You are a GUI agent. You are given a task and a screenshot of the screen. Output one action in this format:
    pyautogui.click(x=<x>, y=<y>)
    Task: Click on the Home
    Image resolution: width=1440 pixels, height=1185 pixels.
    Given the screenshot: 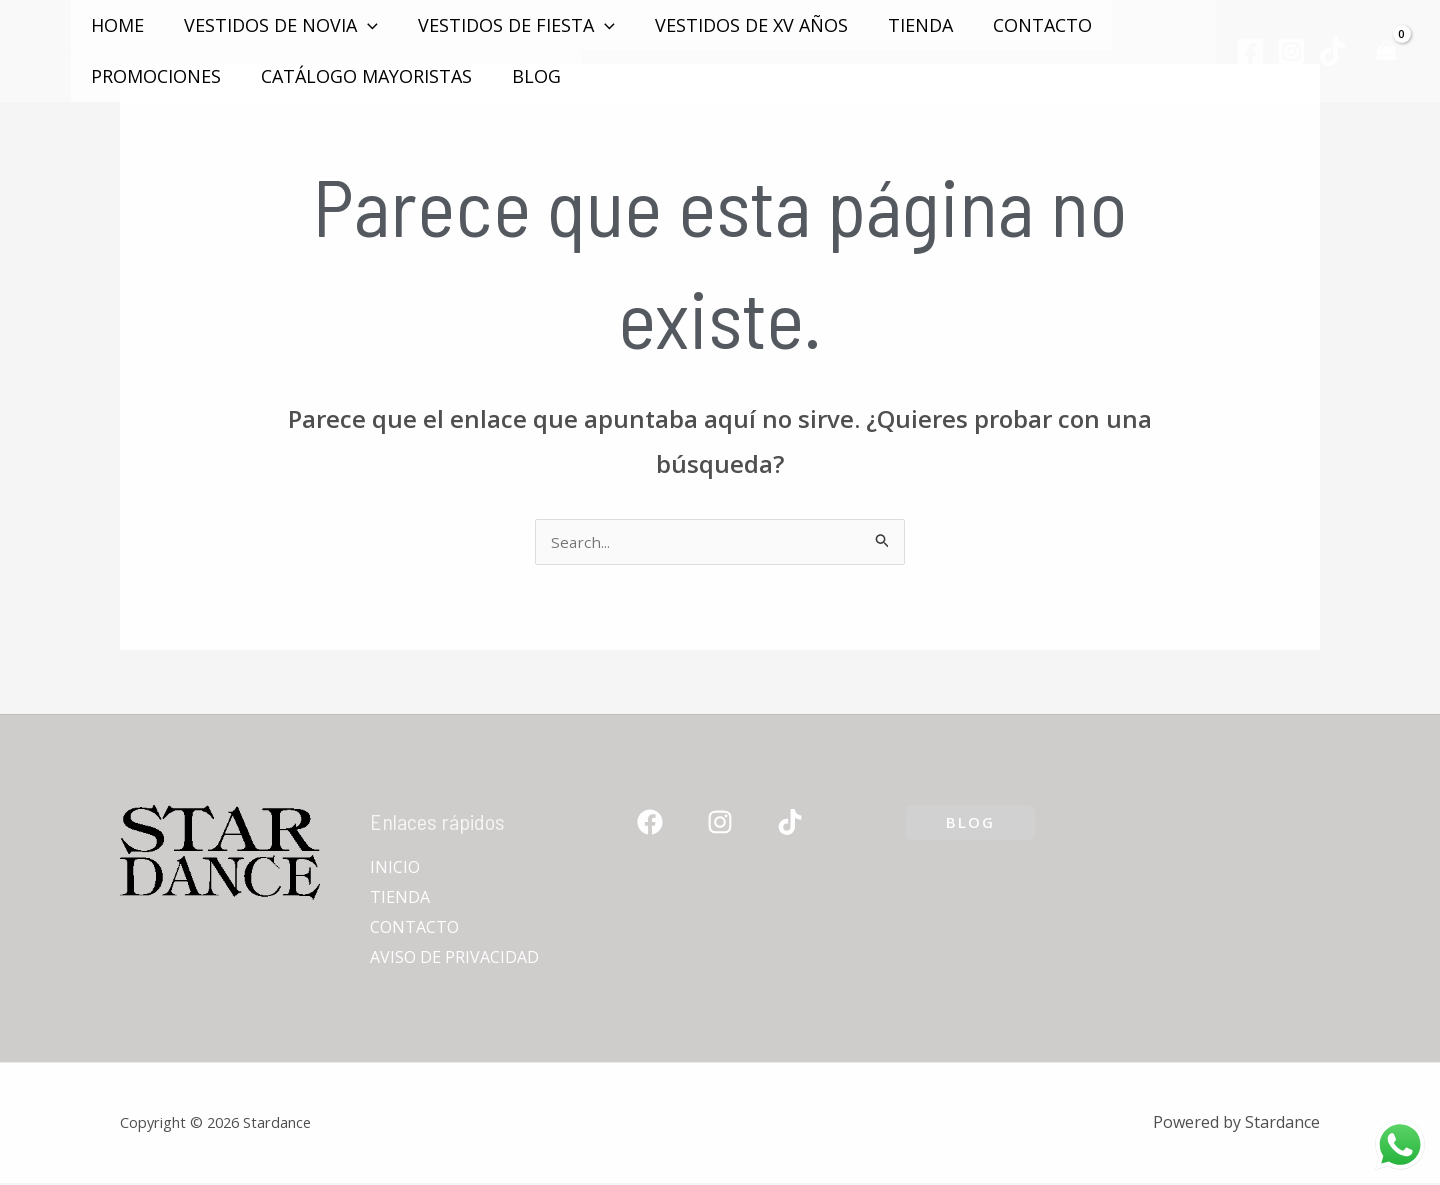 What is the action you would take?
    pyautogui.click(x=115, y=25)
    